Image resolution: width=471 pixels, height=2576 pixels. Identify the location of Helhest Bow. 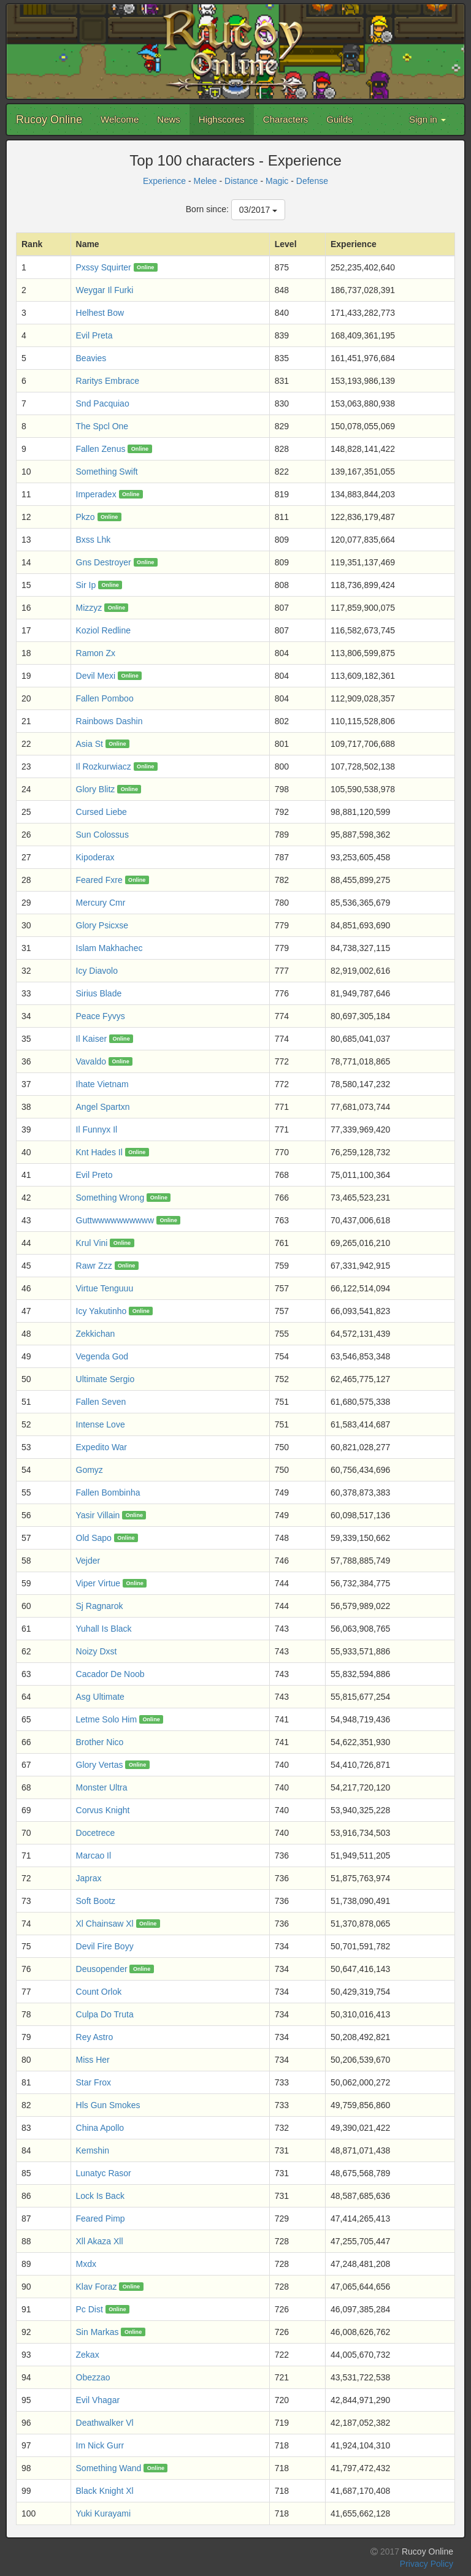
(100, 313).